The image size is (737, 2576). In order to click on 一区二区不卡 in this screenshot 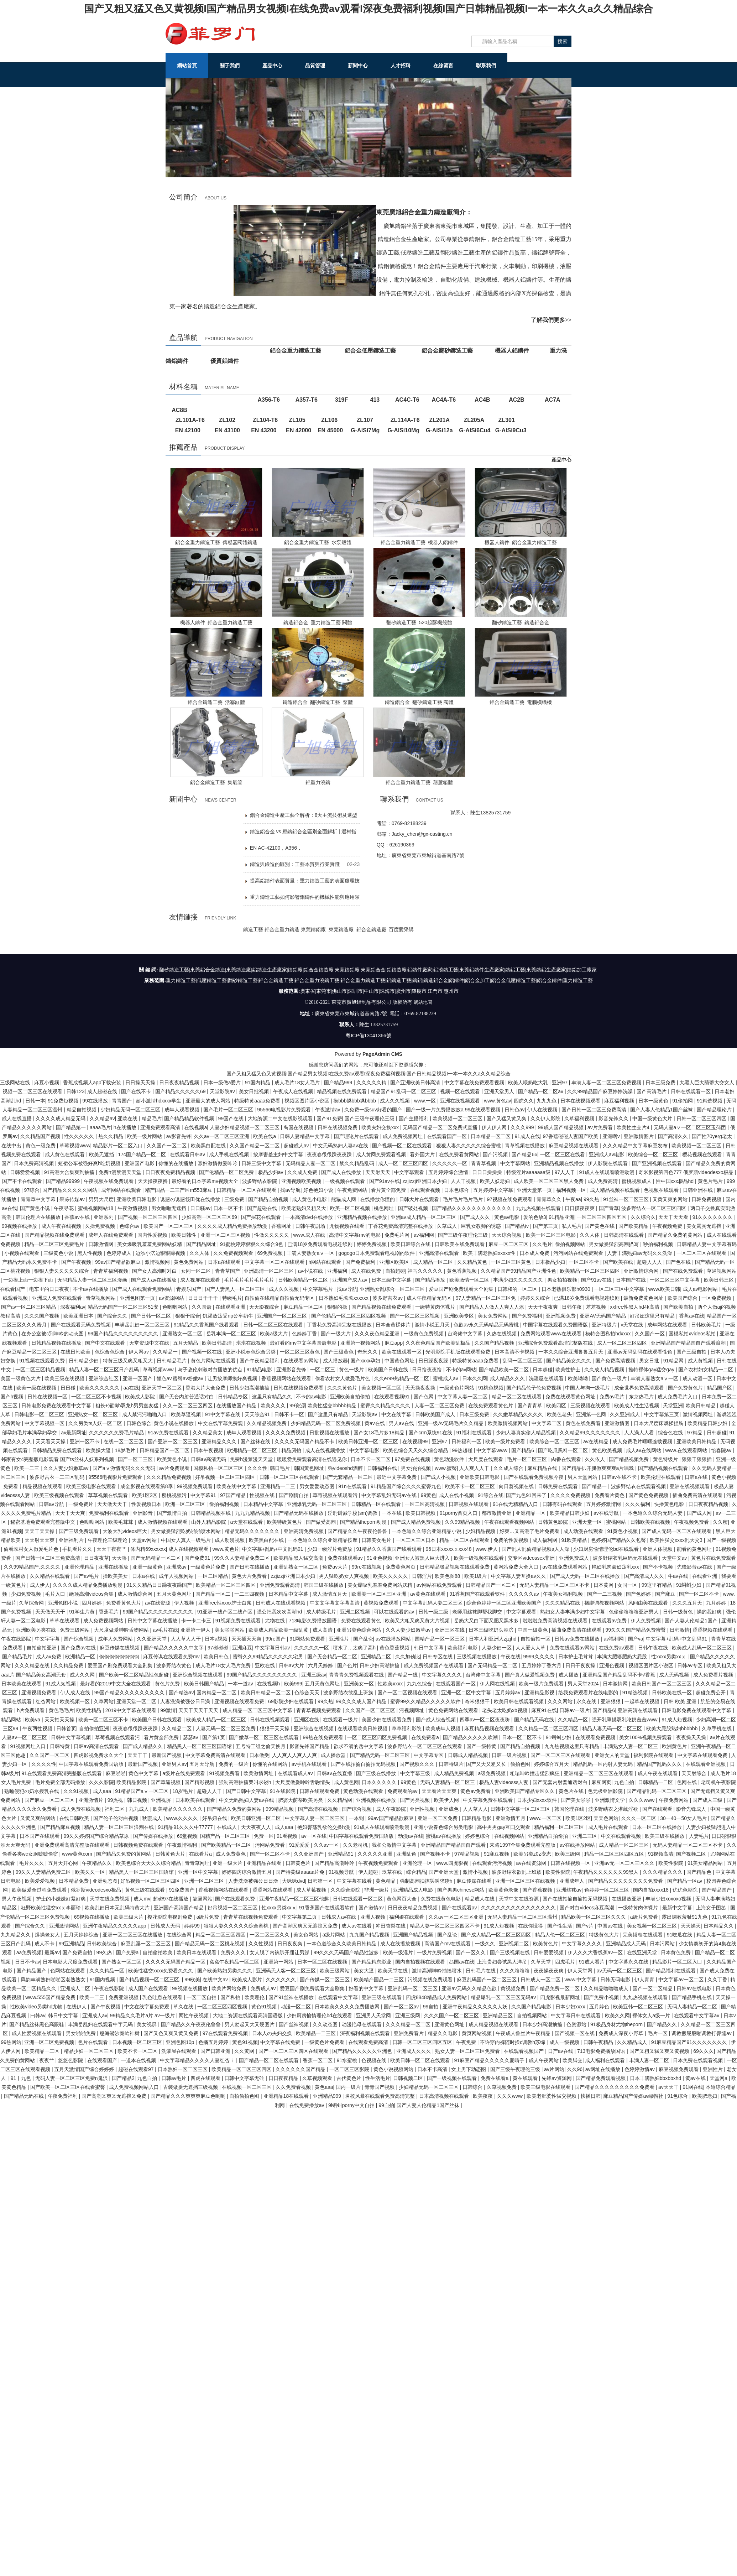, I will do `click(584, 1261)`.